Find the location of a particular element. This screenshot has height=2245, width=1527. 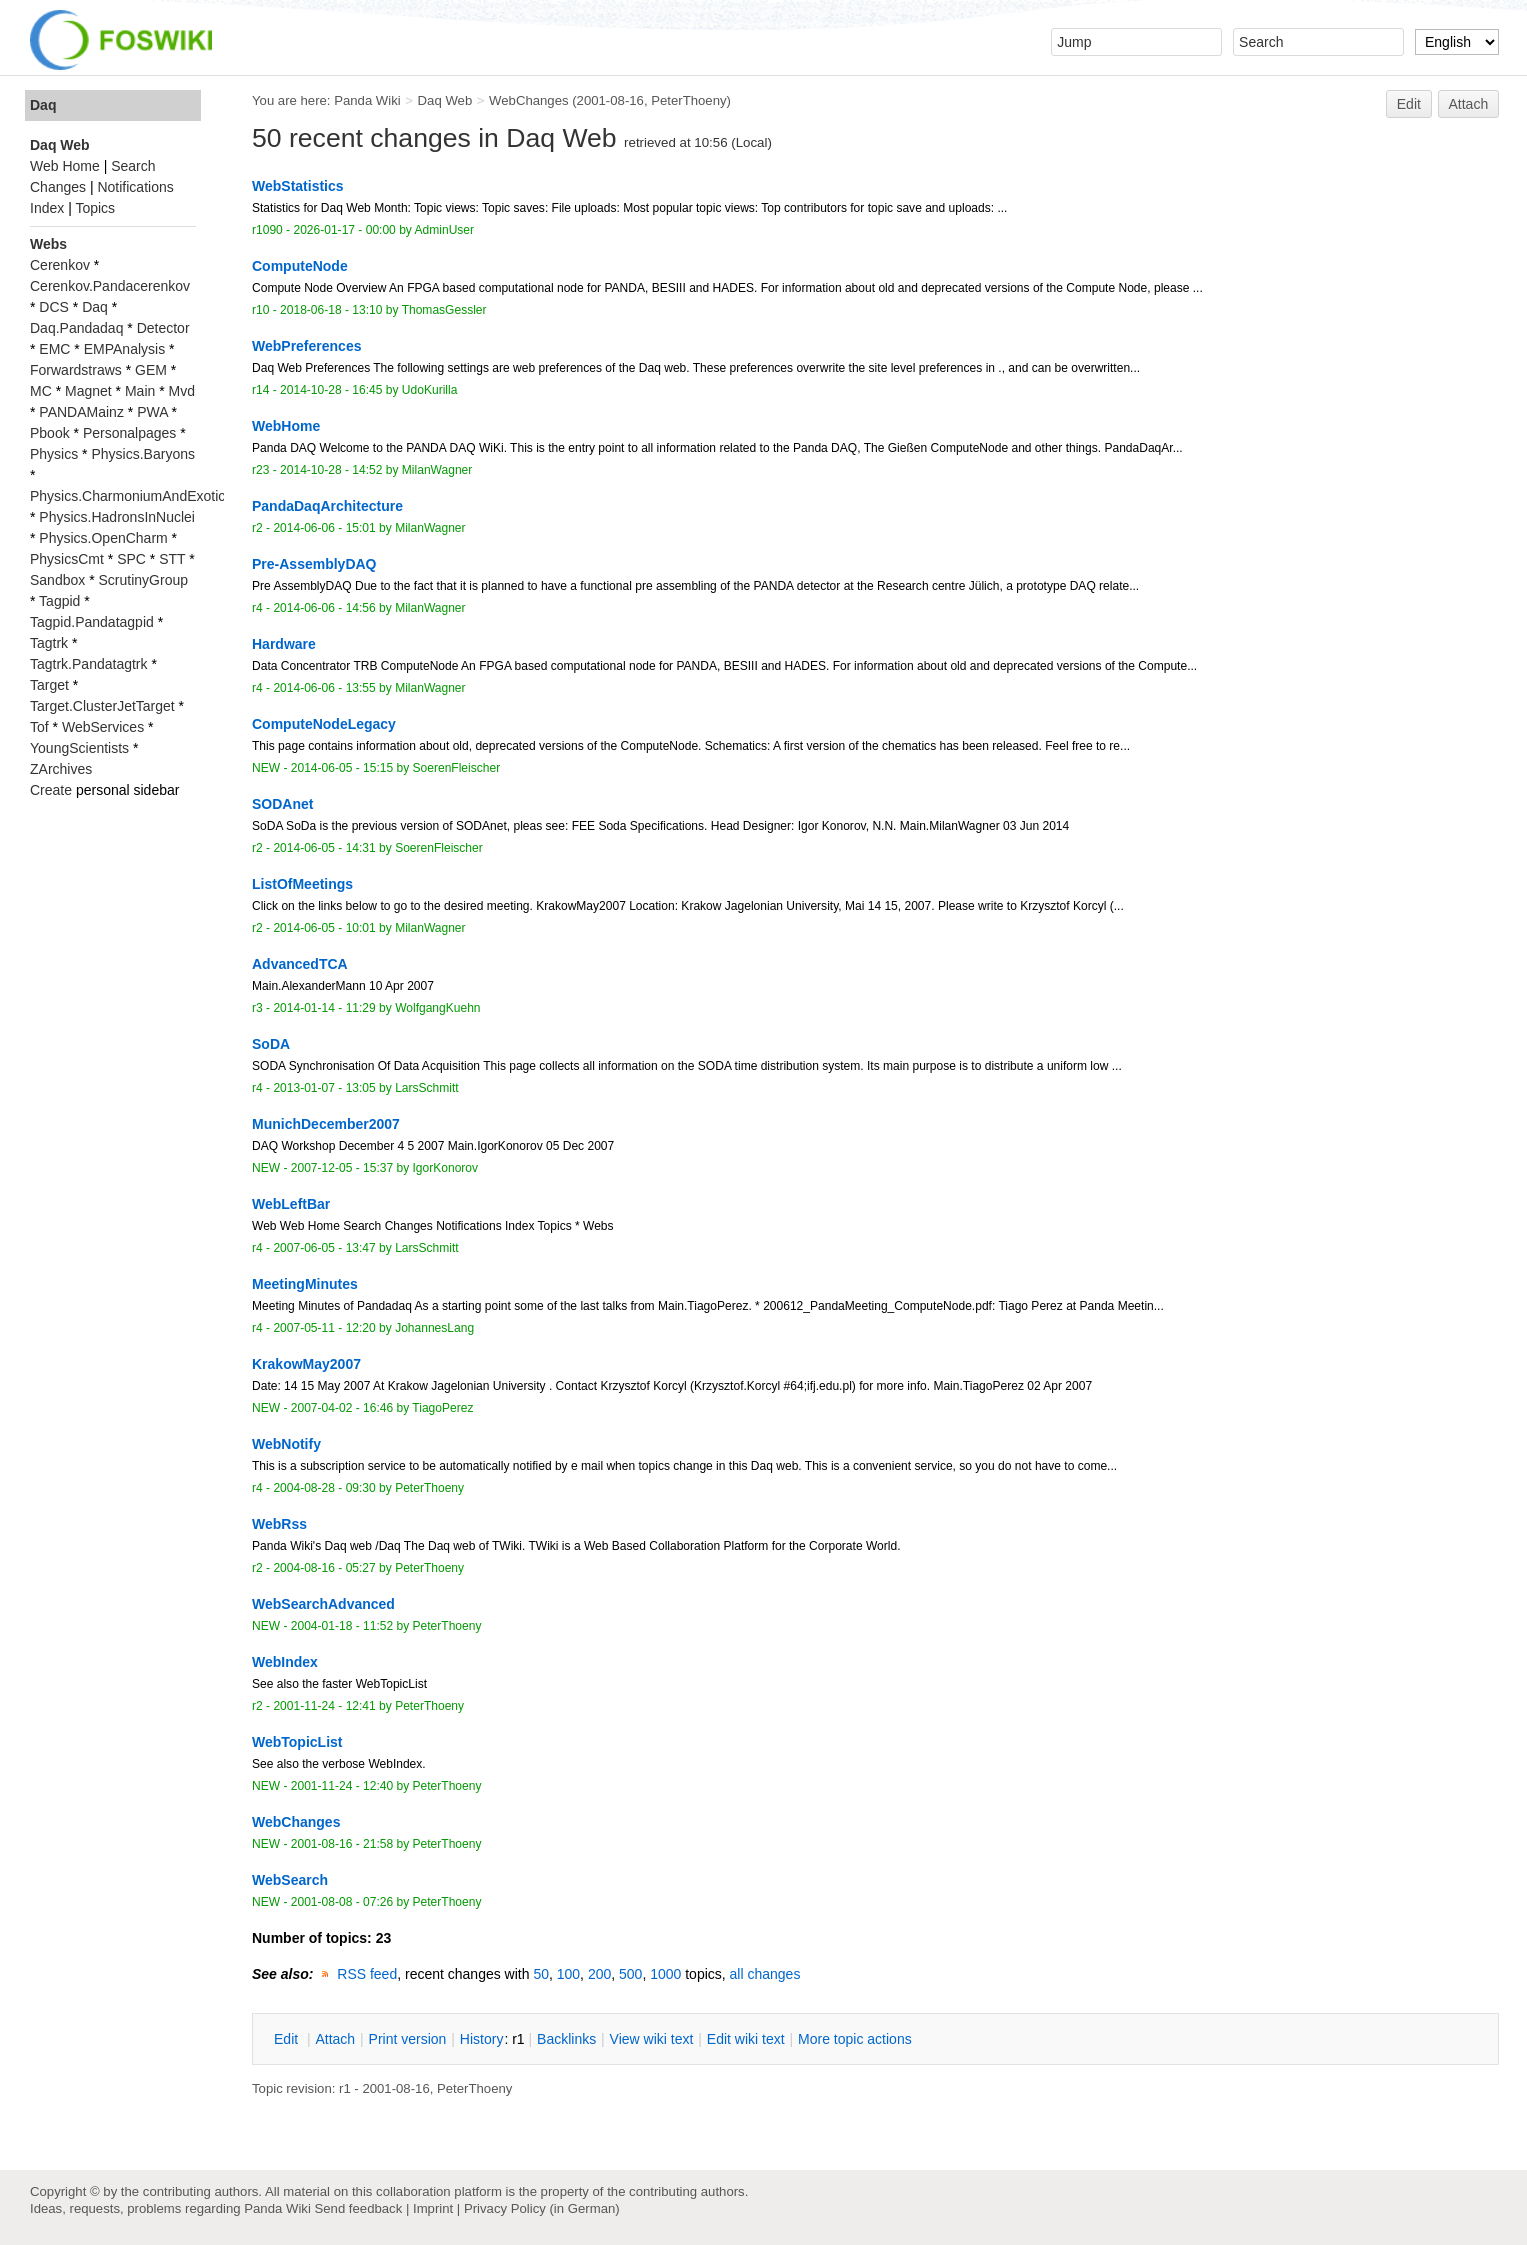

Attach is located at coordinates (1469, 104).